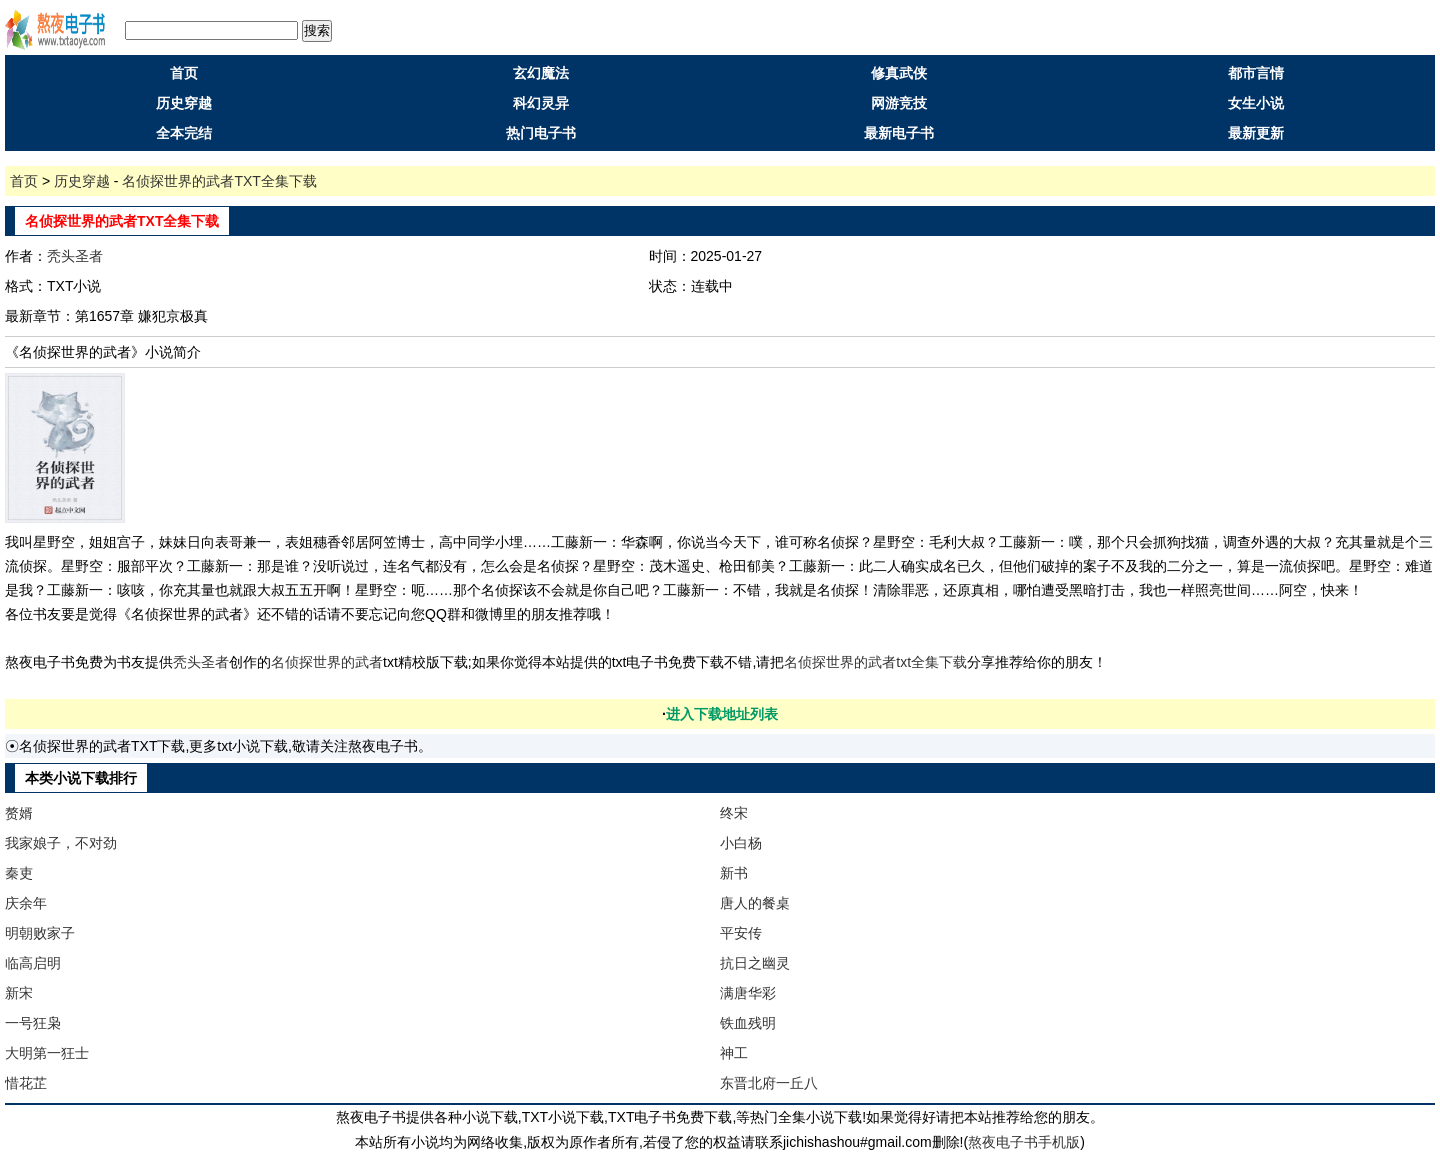 Image resolution: width=1440 pixels, height=1165 pixels. Describe the element at coordinates (875, 662) in the screenshot. I see `名侦探世界的武者txt全集下载` at that location.